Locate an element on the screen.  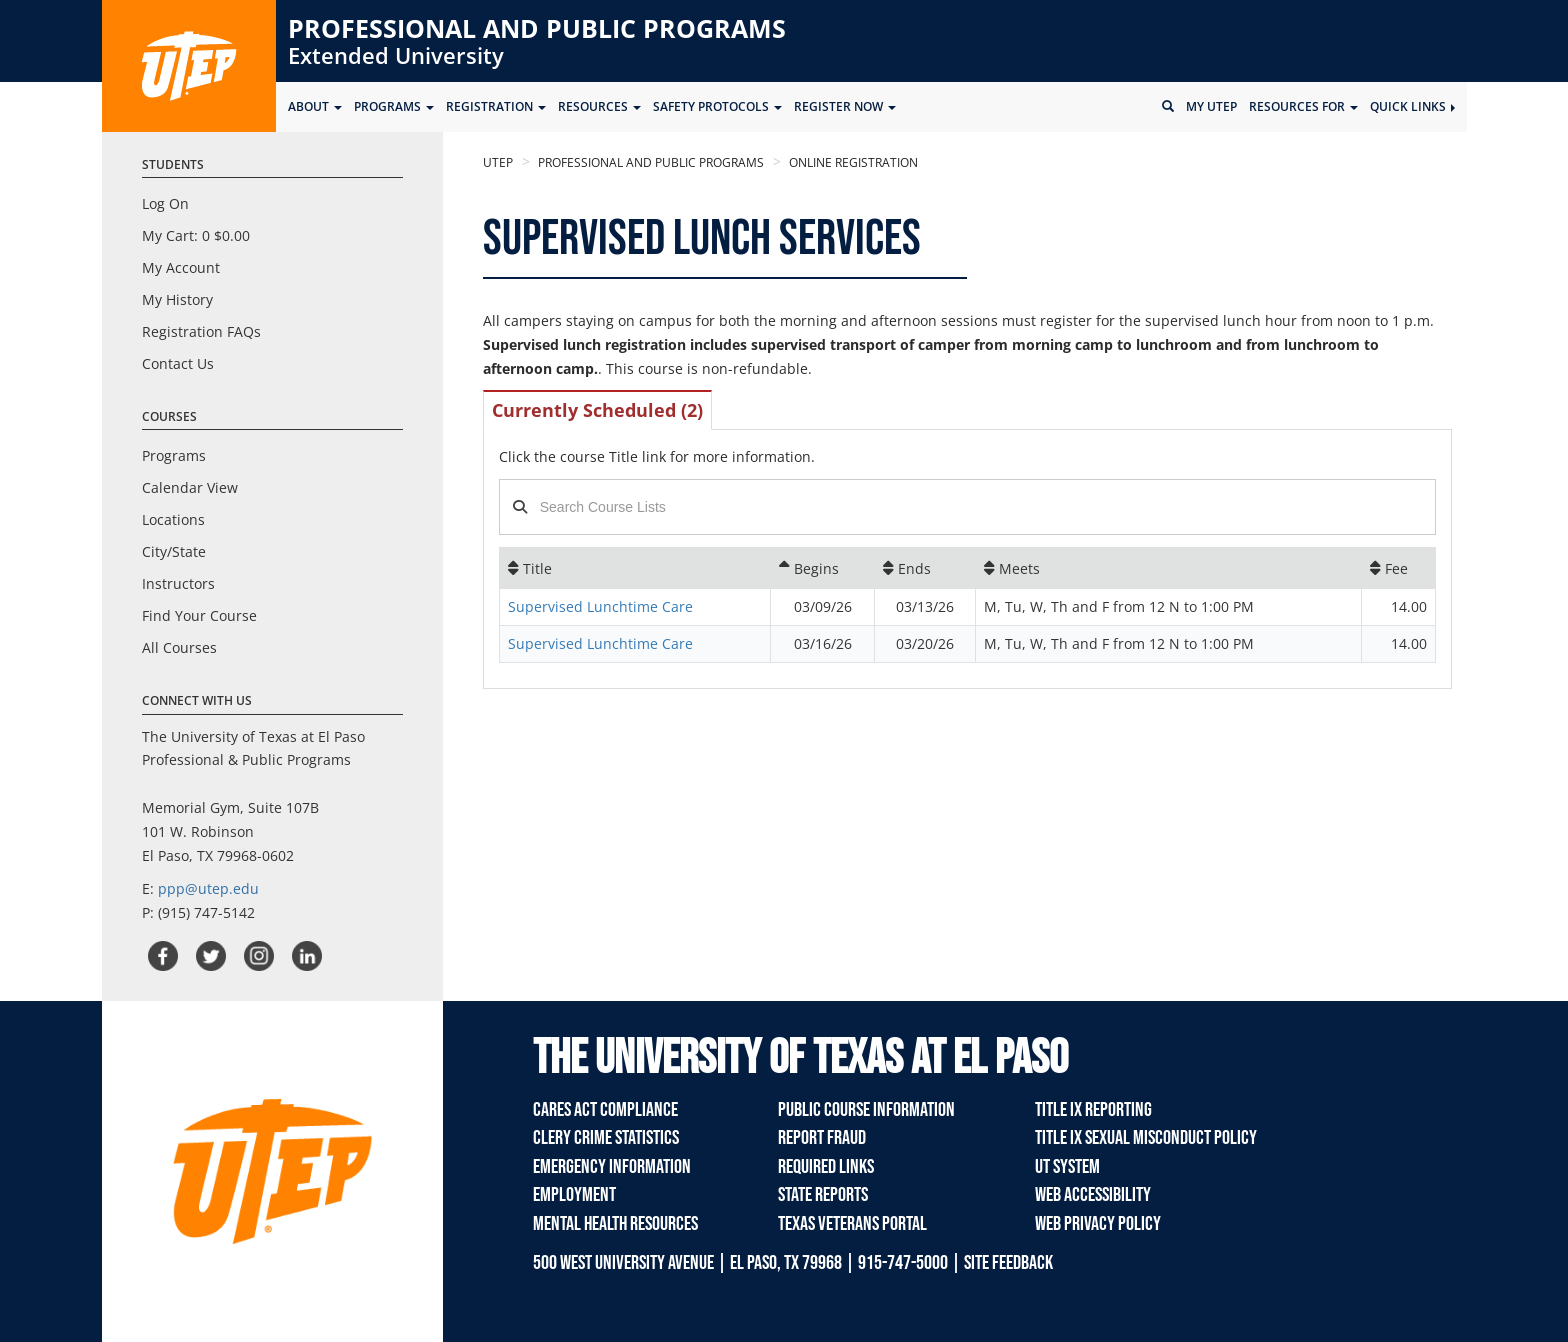
Report Fraud is located at coordinates (822, 1138).